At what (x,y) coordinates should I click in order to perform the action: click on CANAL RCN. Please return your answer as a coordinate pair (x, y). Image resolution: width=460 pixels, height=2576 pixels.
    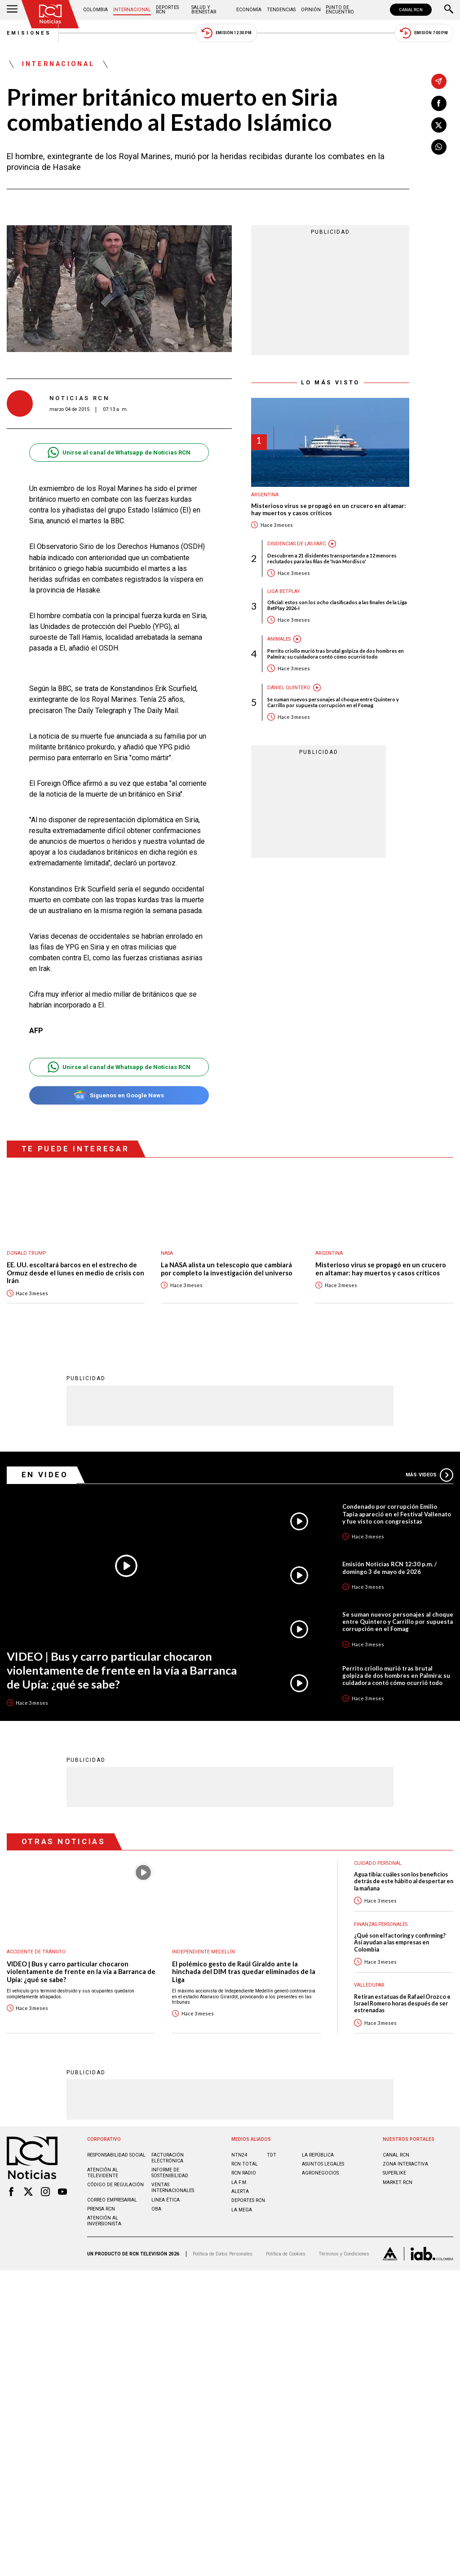
    Looking at the image, I should click on (411, 9).